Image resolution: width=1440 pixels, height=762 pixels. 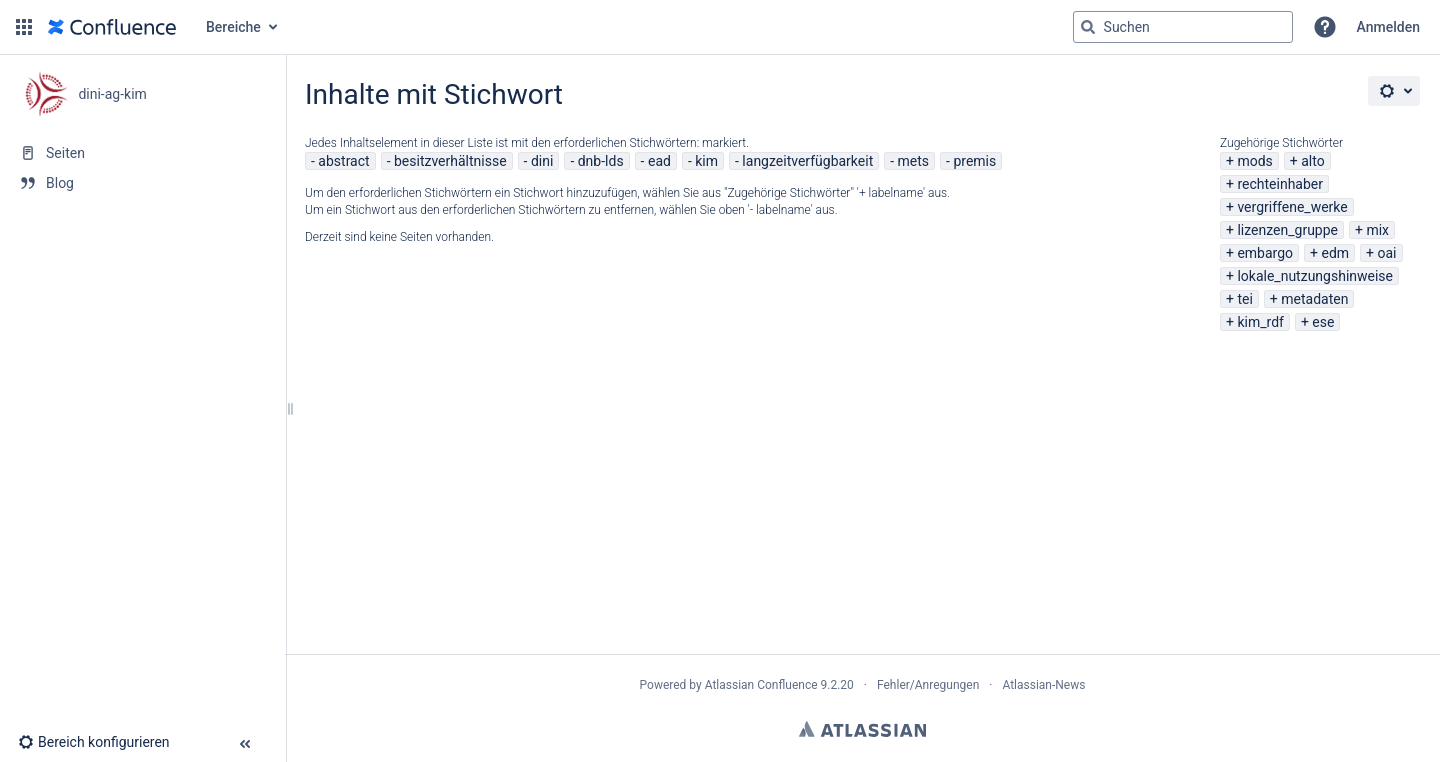 What do you see at coordinates (1292, 207) in the screenshot?
I see `vergriffene_werke` at bounding box center [1292, 207].